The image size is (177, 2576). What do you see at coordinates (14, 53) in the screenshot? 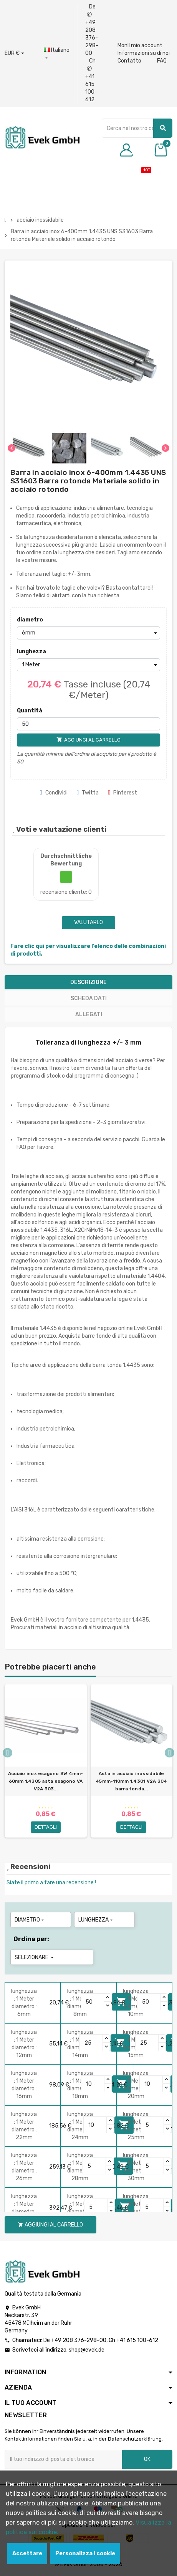
I see `[Menu a discesa valuta]` at bounding box center [14, 53].